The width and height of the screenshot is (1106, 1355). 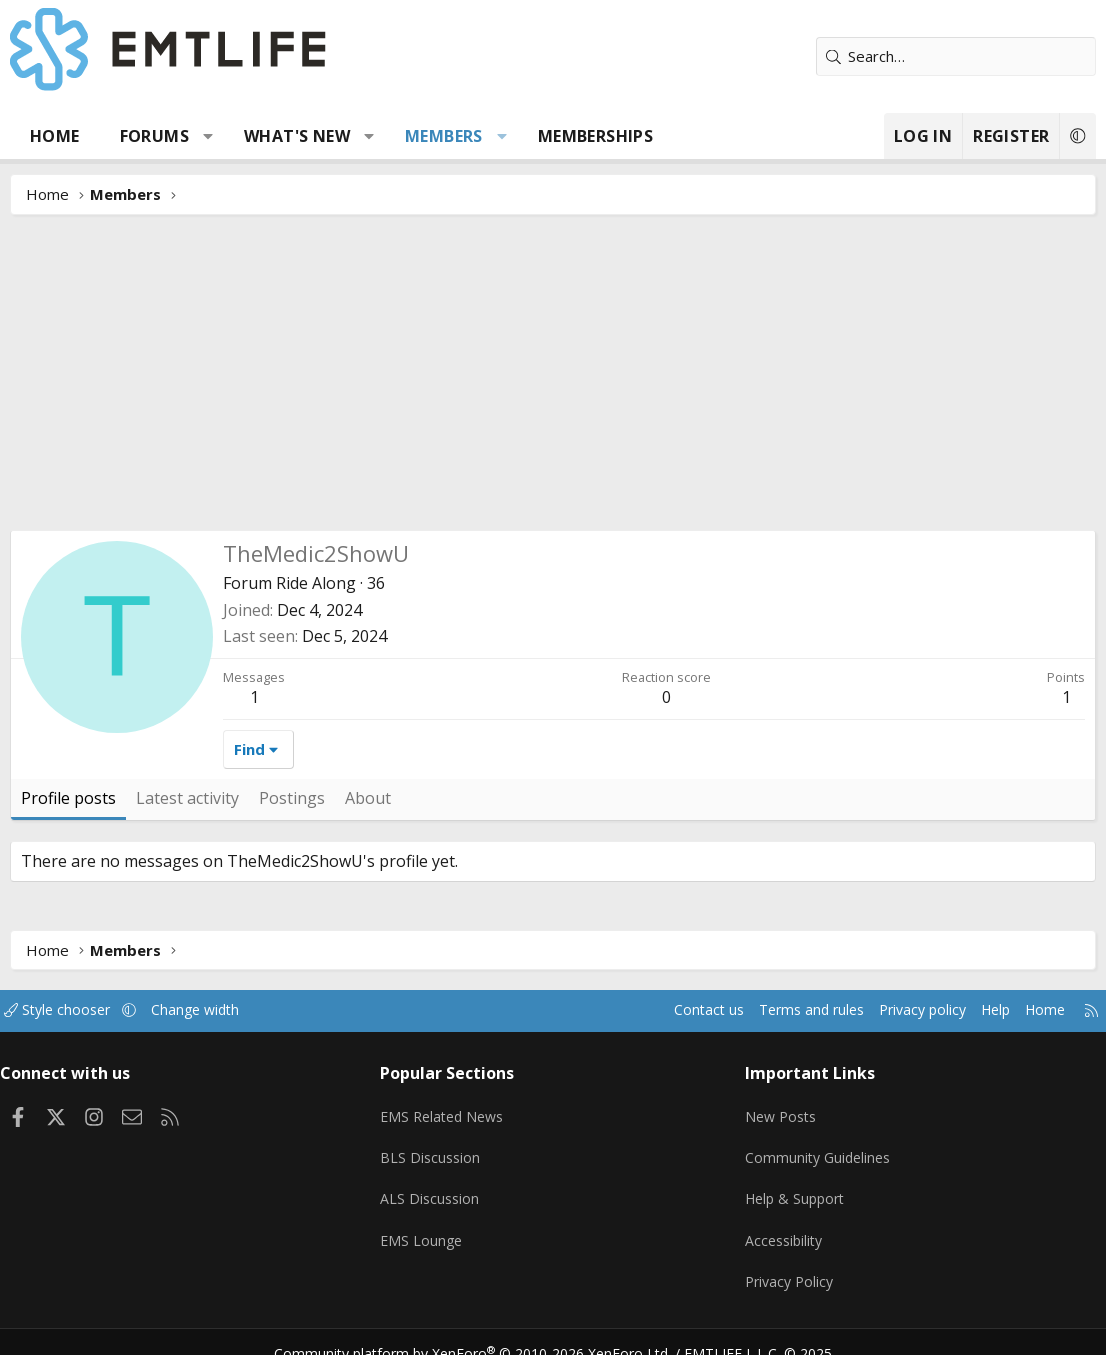 What do you see at coordinates (595, 136) in the screenshot?
I see `Memberships` at bounding box center [595, 136].